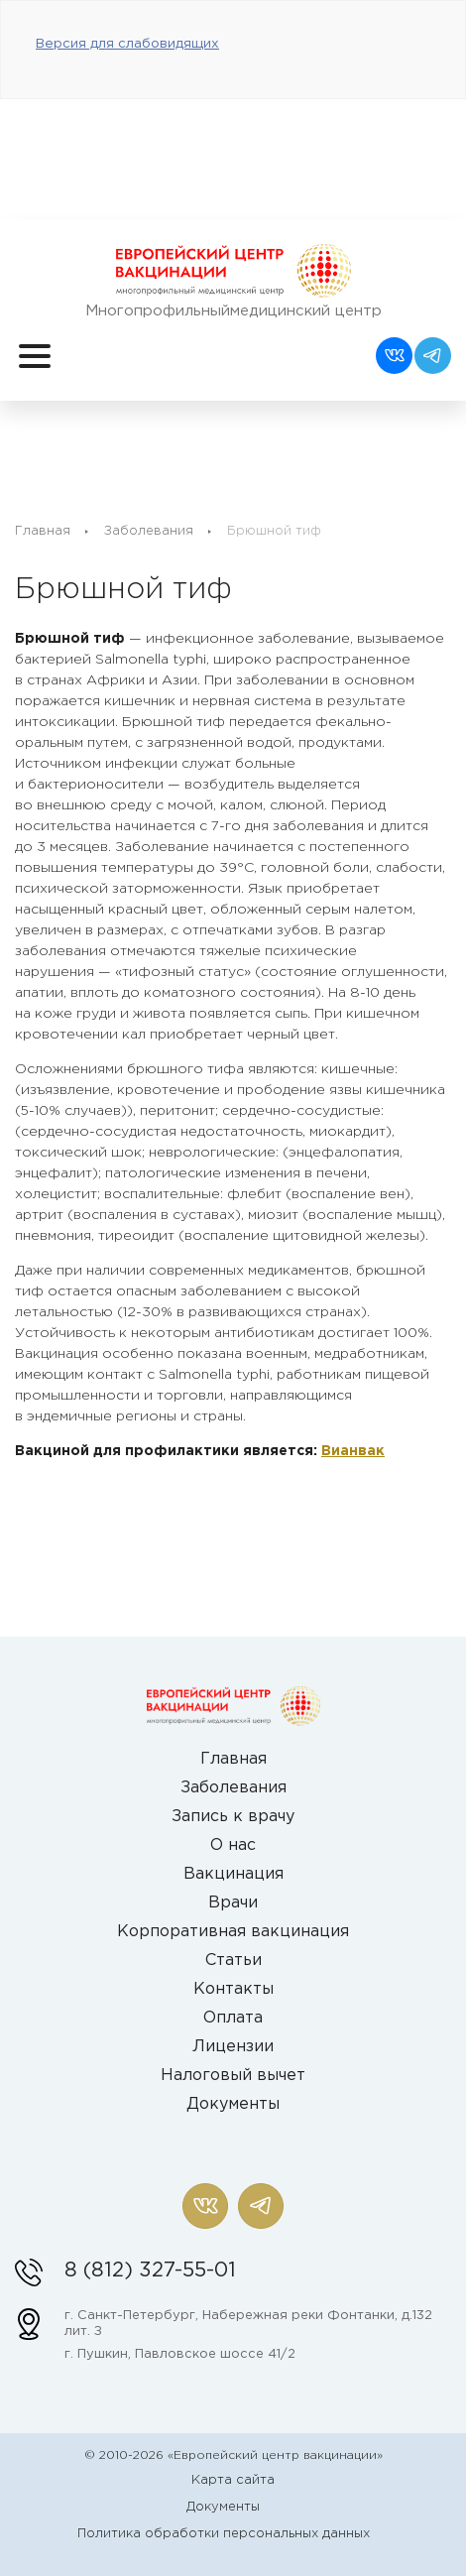 The image size is (466, 2576). Describe the element at coordinates (353, 1451) in the screenshot. I see `Вианвак` at that location.